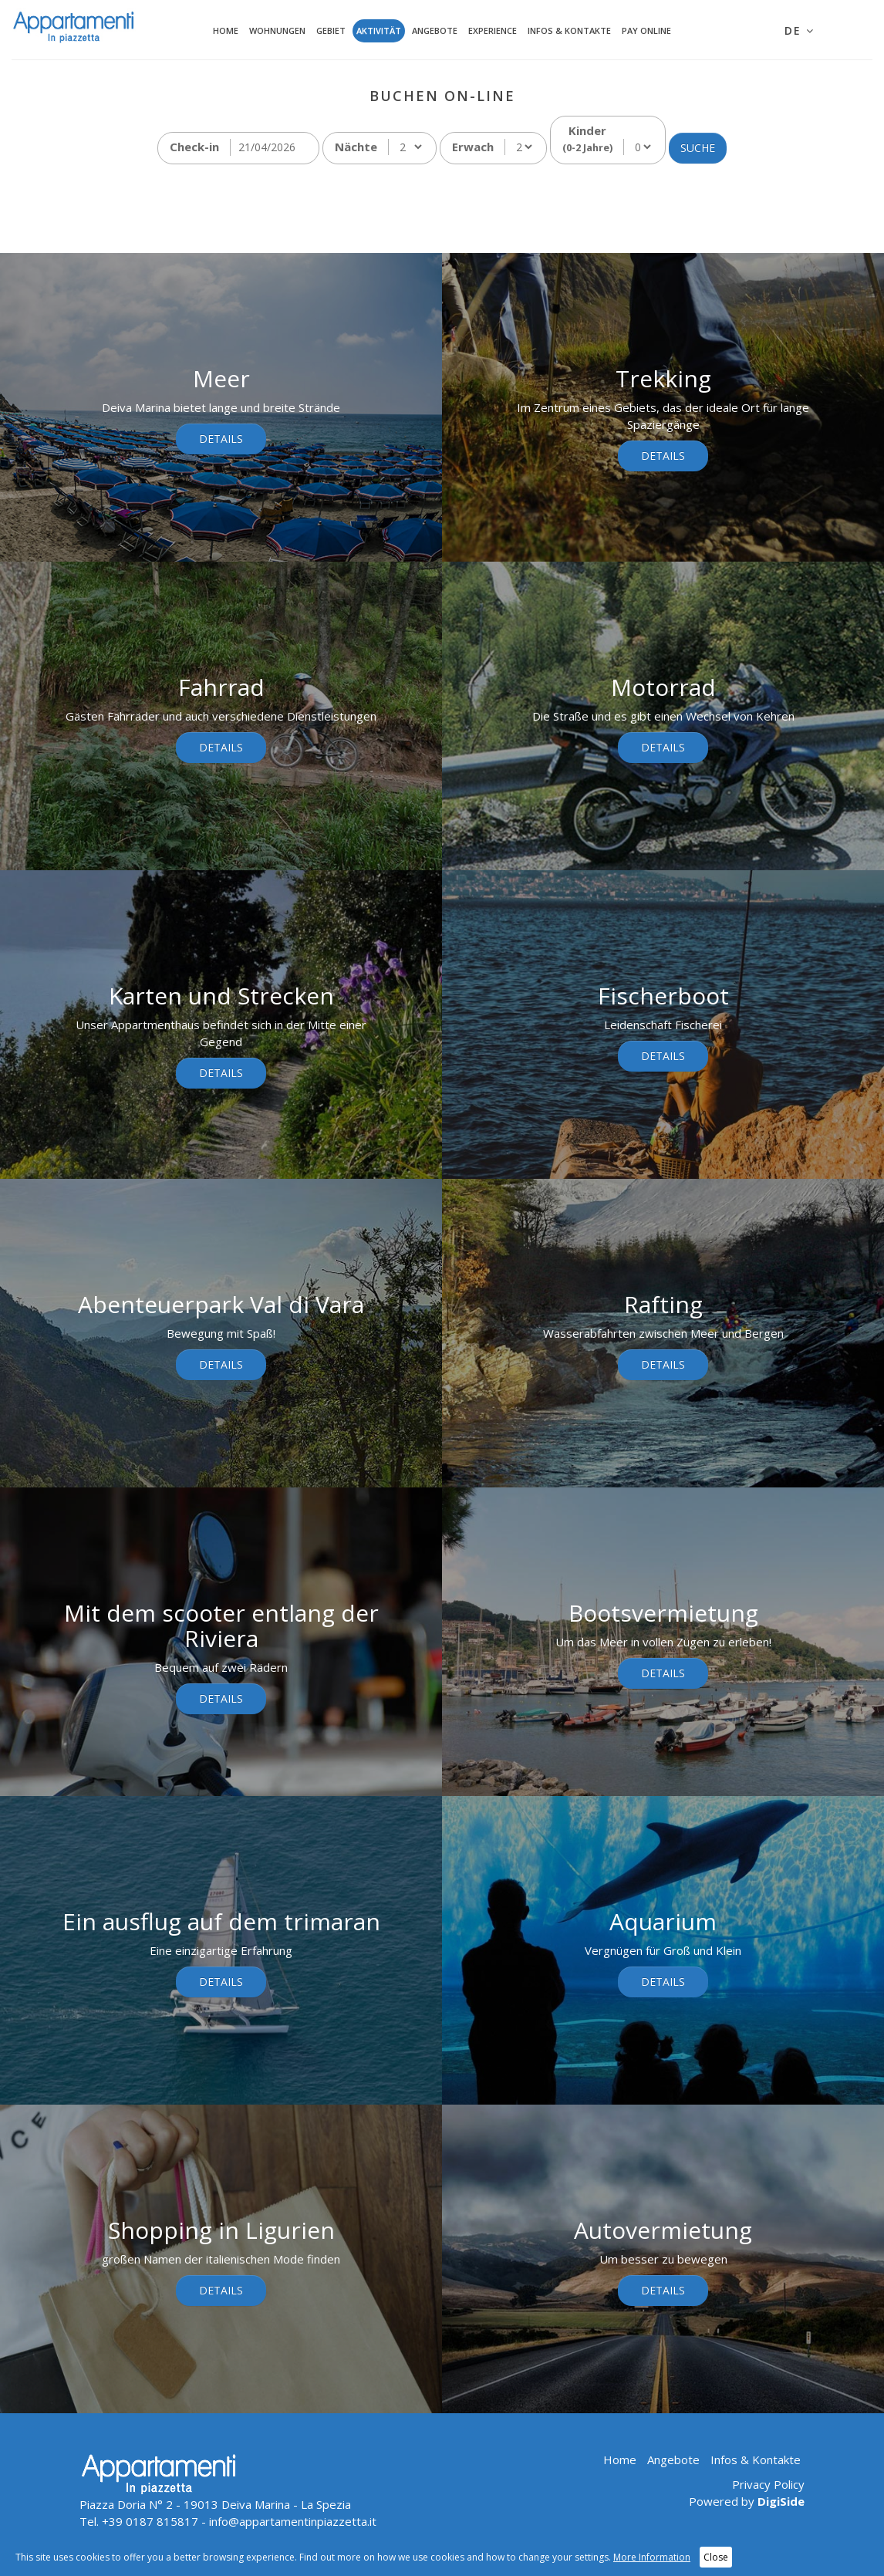 The height and width of the screenshot is (2576, 884). Describe the element at coordinates (150, 2521) in the screenshot. I see `+39 0187 815817` at that location.